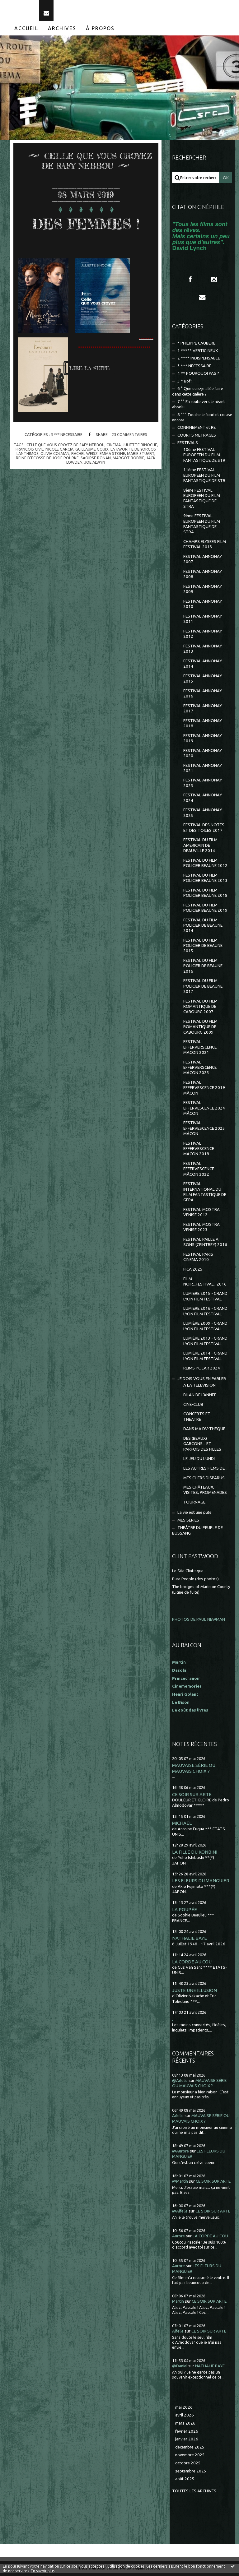 The width and height of the screenshot is (239, 2576). What do you see at coordinates (198, 1260) in the screenshot?
I see `FESTIVAL PARIS CINEMA 2010` at bounding box center [198, 1260].